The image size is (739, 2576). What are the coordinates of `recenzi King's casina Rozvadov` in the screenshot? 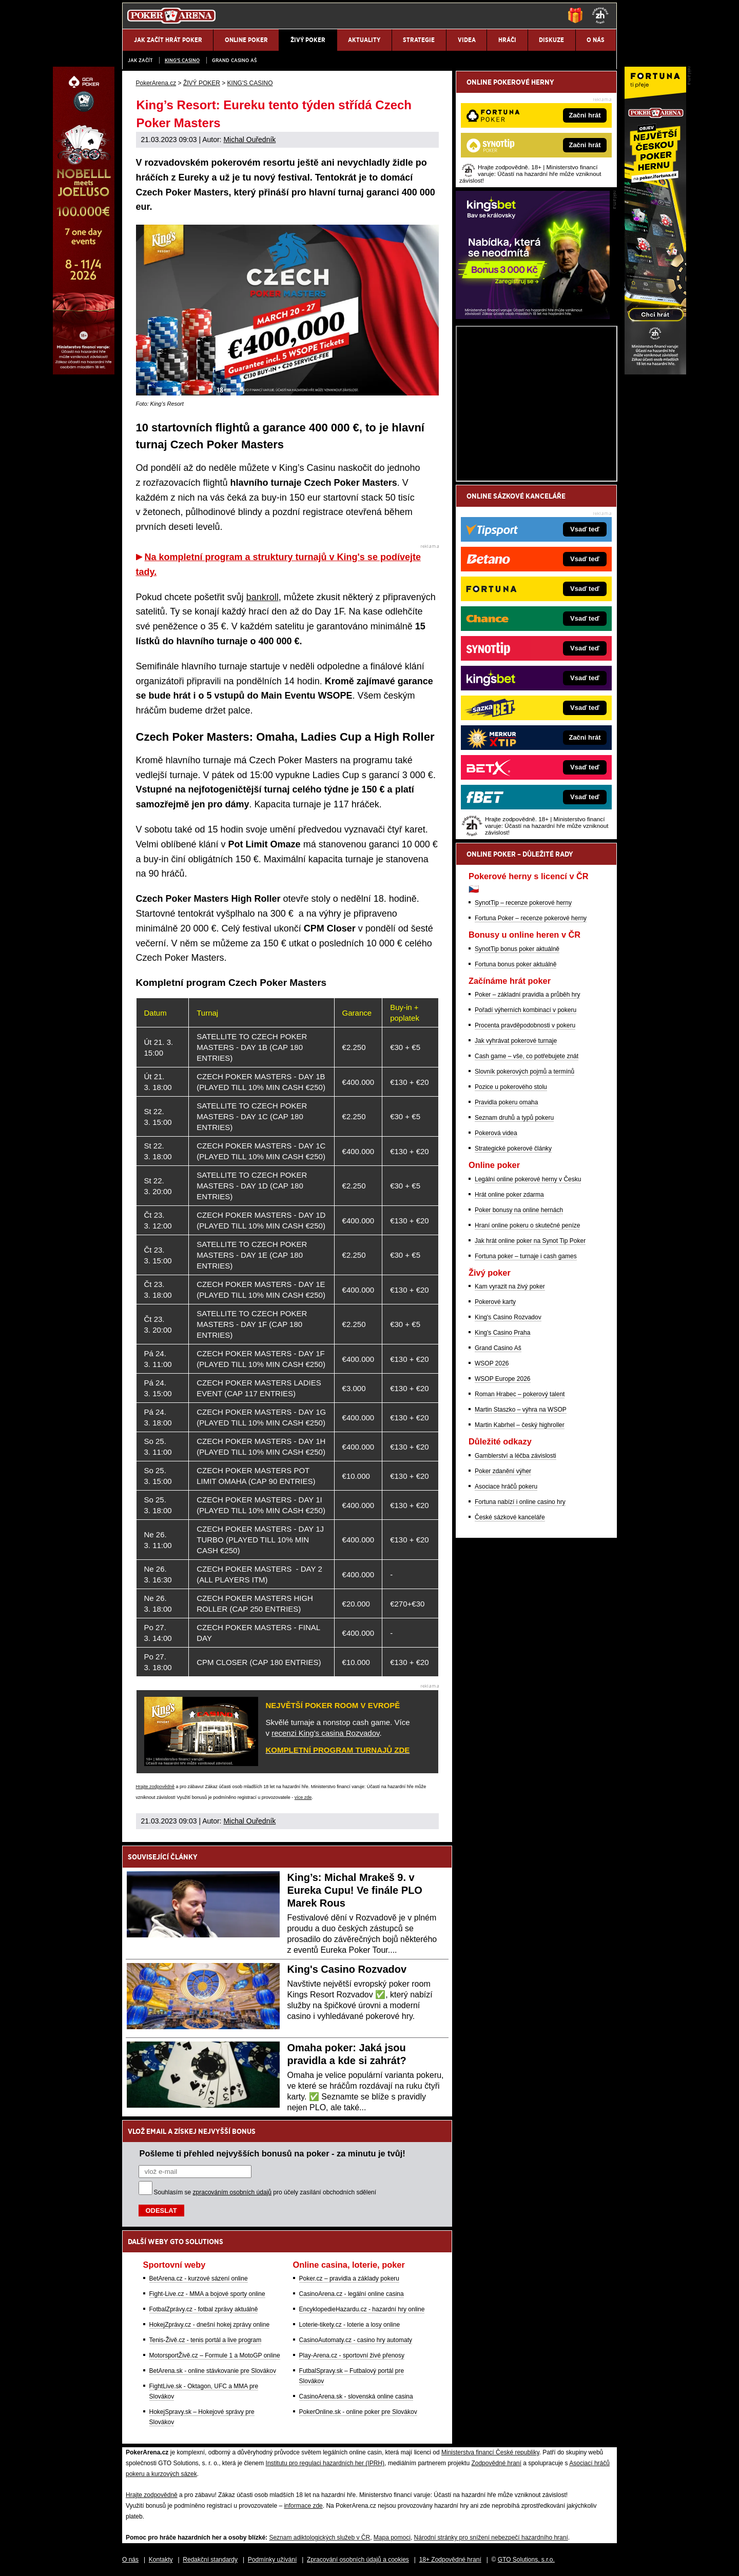 It's located at (325, 1733).